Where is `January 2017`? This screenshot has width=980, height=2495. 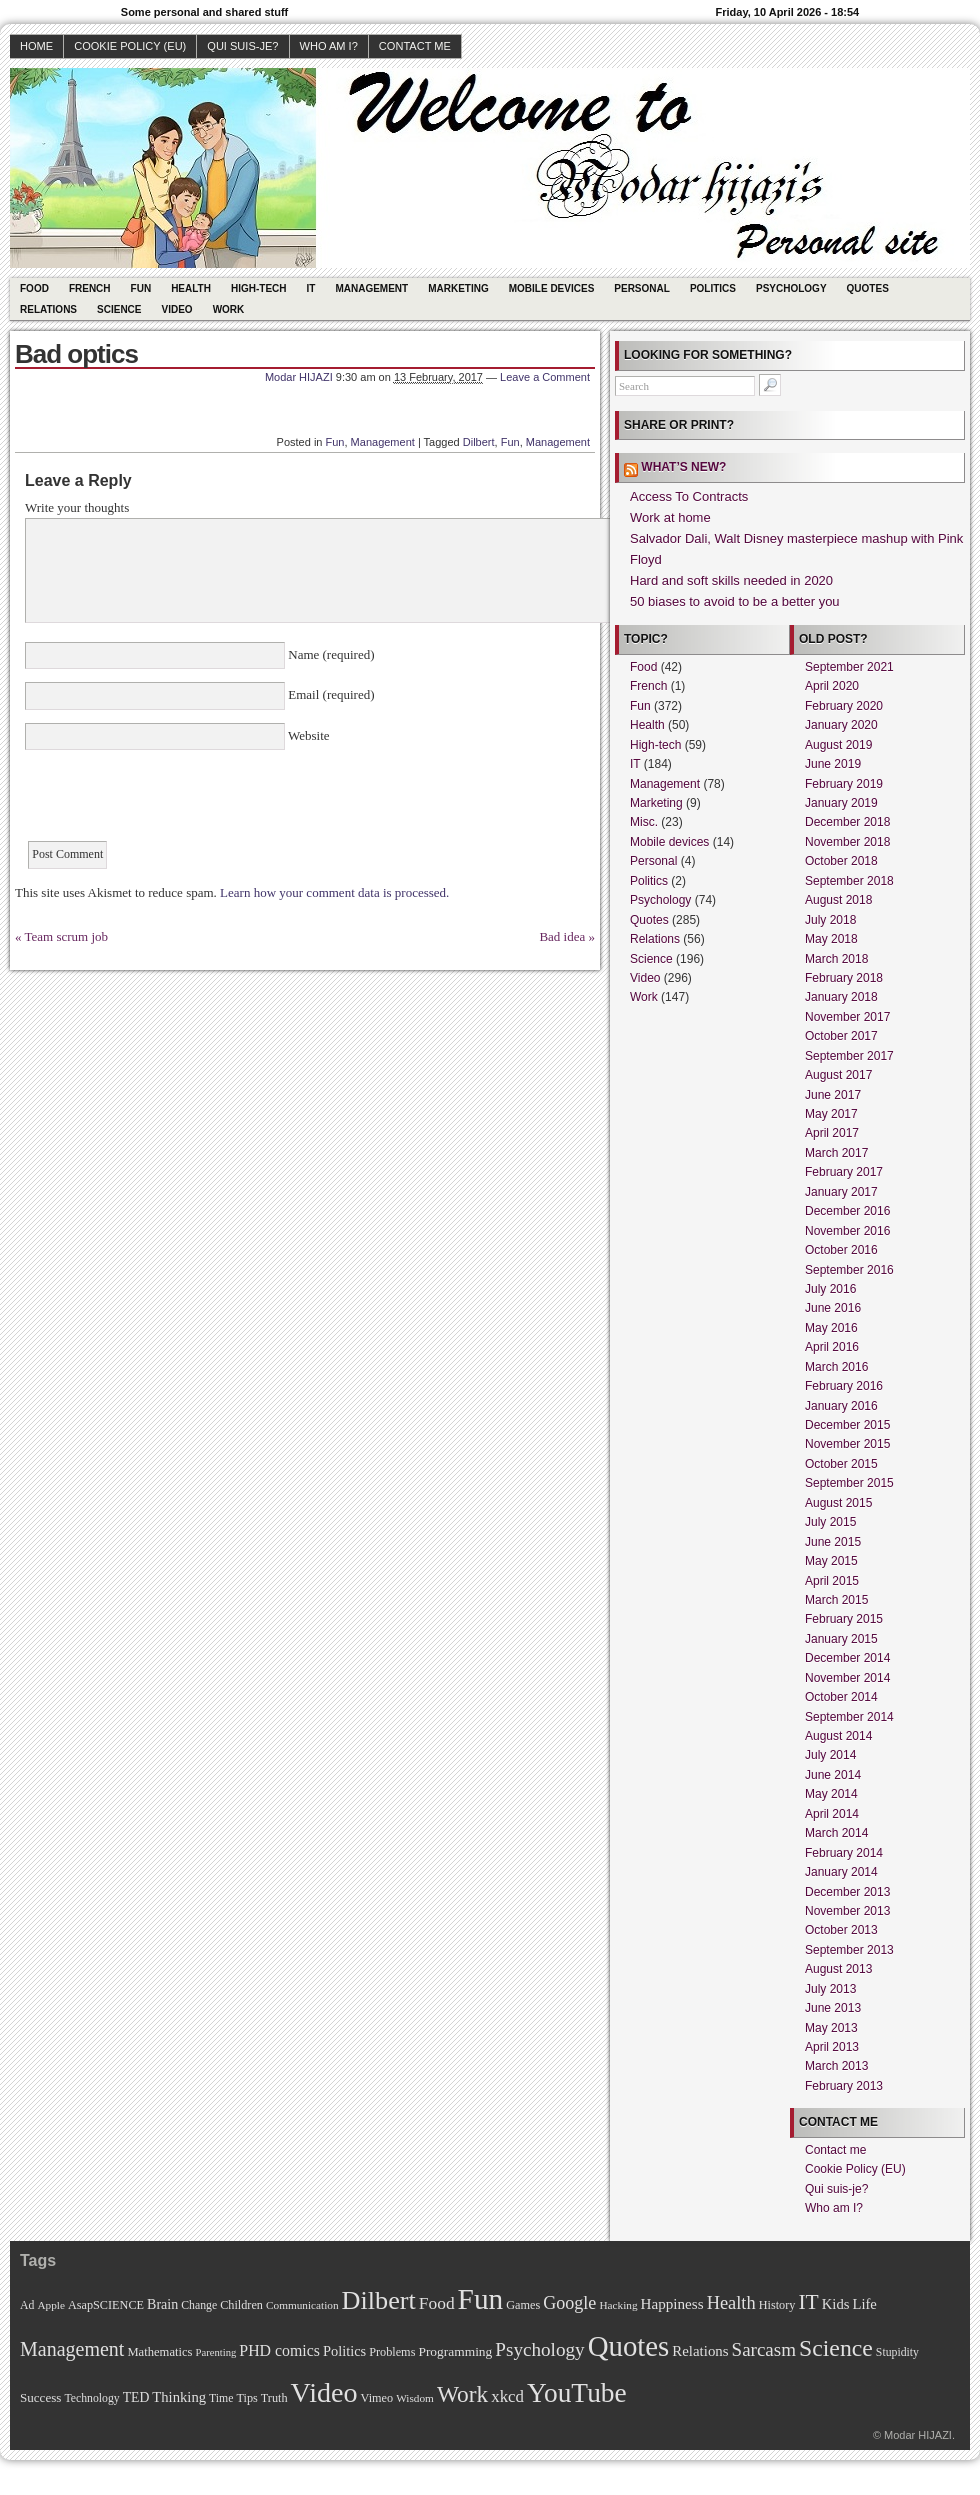 January 2017 is located at coordinates (841, 1192).